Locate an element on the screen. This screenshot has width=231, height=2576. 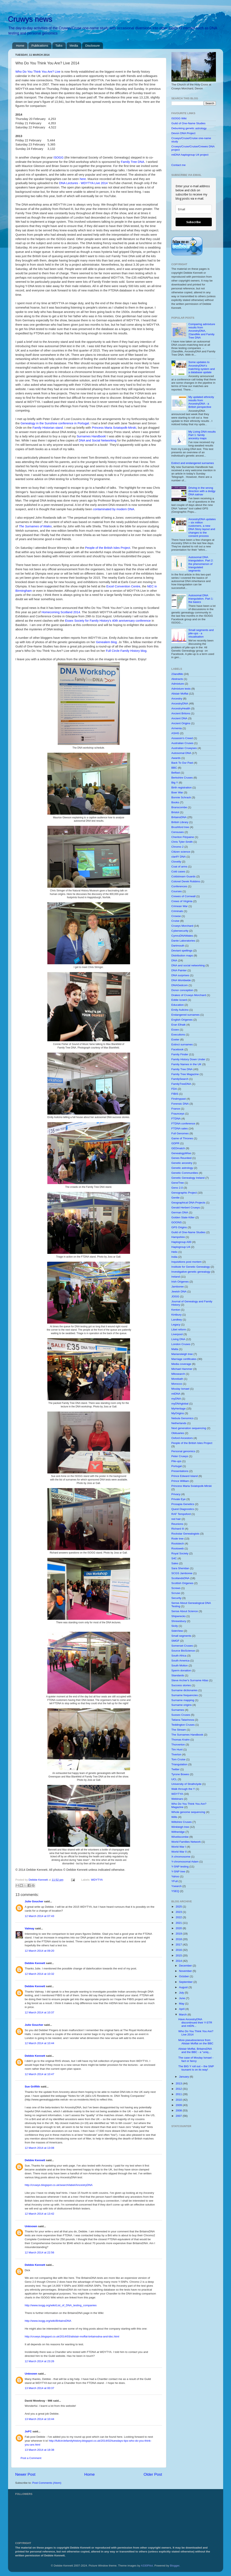
Inquisitions post mortem is located at coordinates (186, 1261).